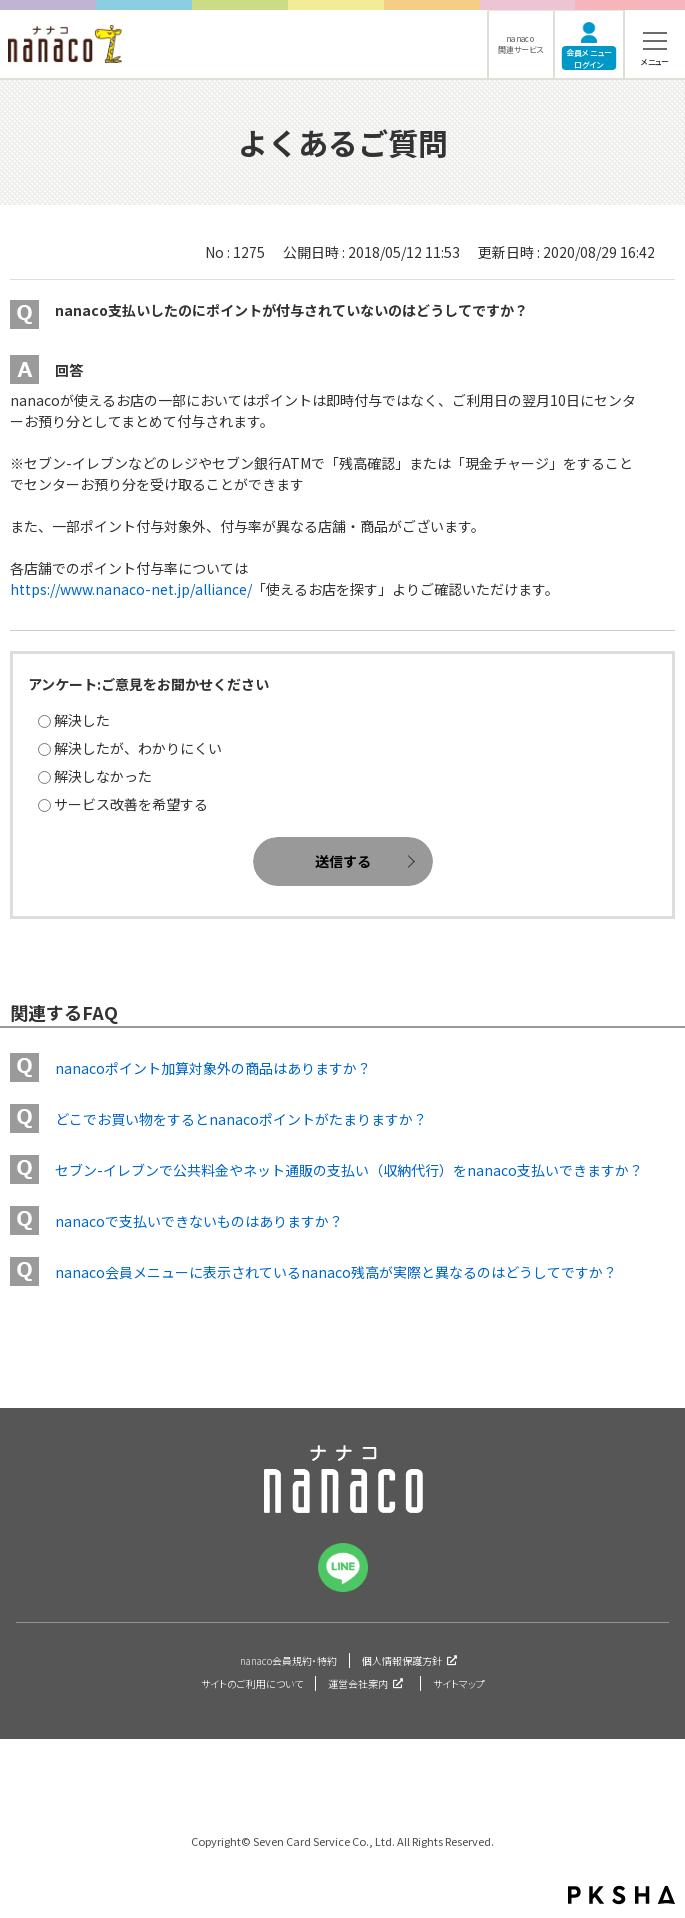 The height and width of the screenshot is (1918, 685). What do you see at coordinates (213, 1068) in the screenshot?
I see `nanacoポイント加算対象外の商品はありますか？` at bounding box center [213, 1068].